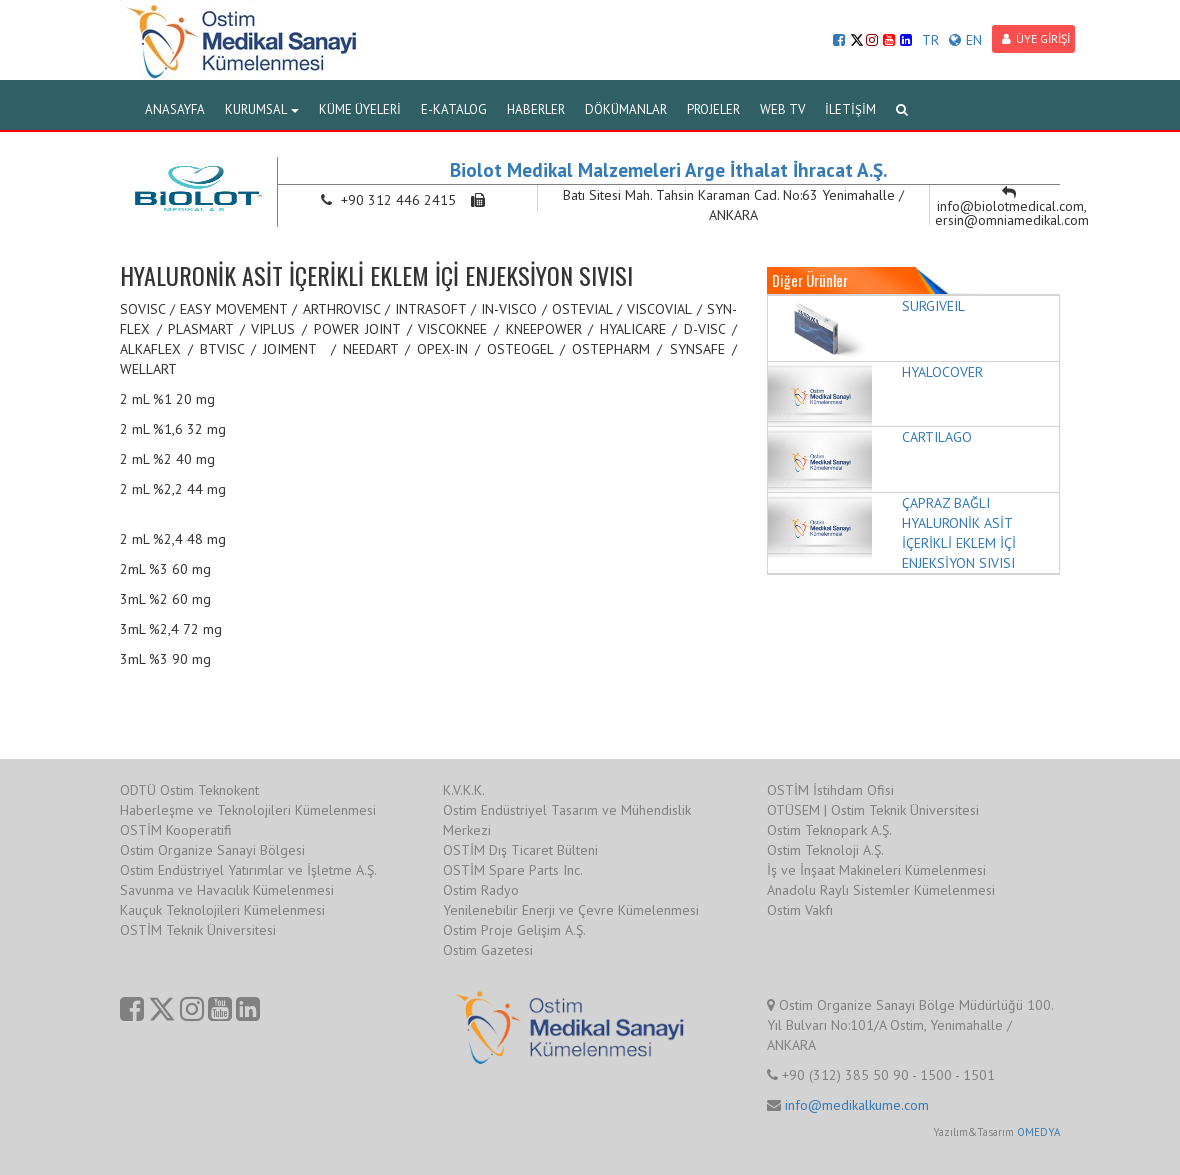 Image resolution: width=1180 pixels, height=1175 pixels. Describe the element at coordinates (1038, 1132) in the screenshot. I see `OMEDYA` at that location.